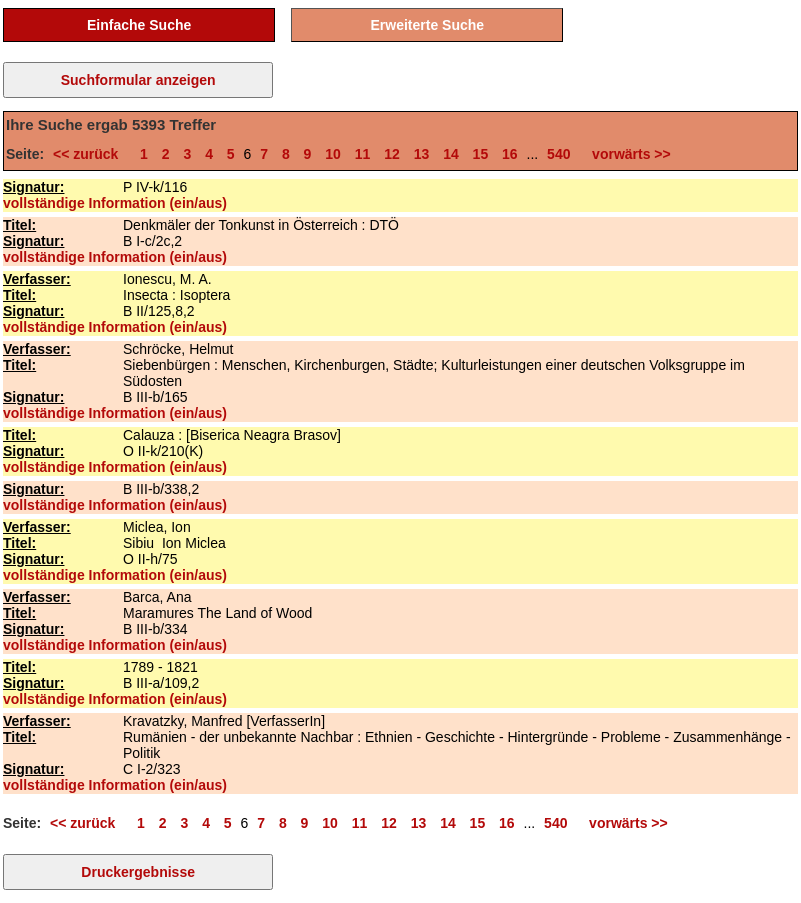 Image resolution: width=801 pixels, height=903 pixels. What do you see at coordinates (422, 154) in the screenshot?
I see `13` at bounding box center [422, 154].